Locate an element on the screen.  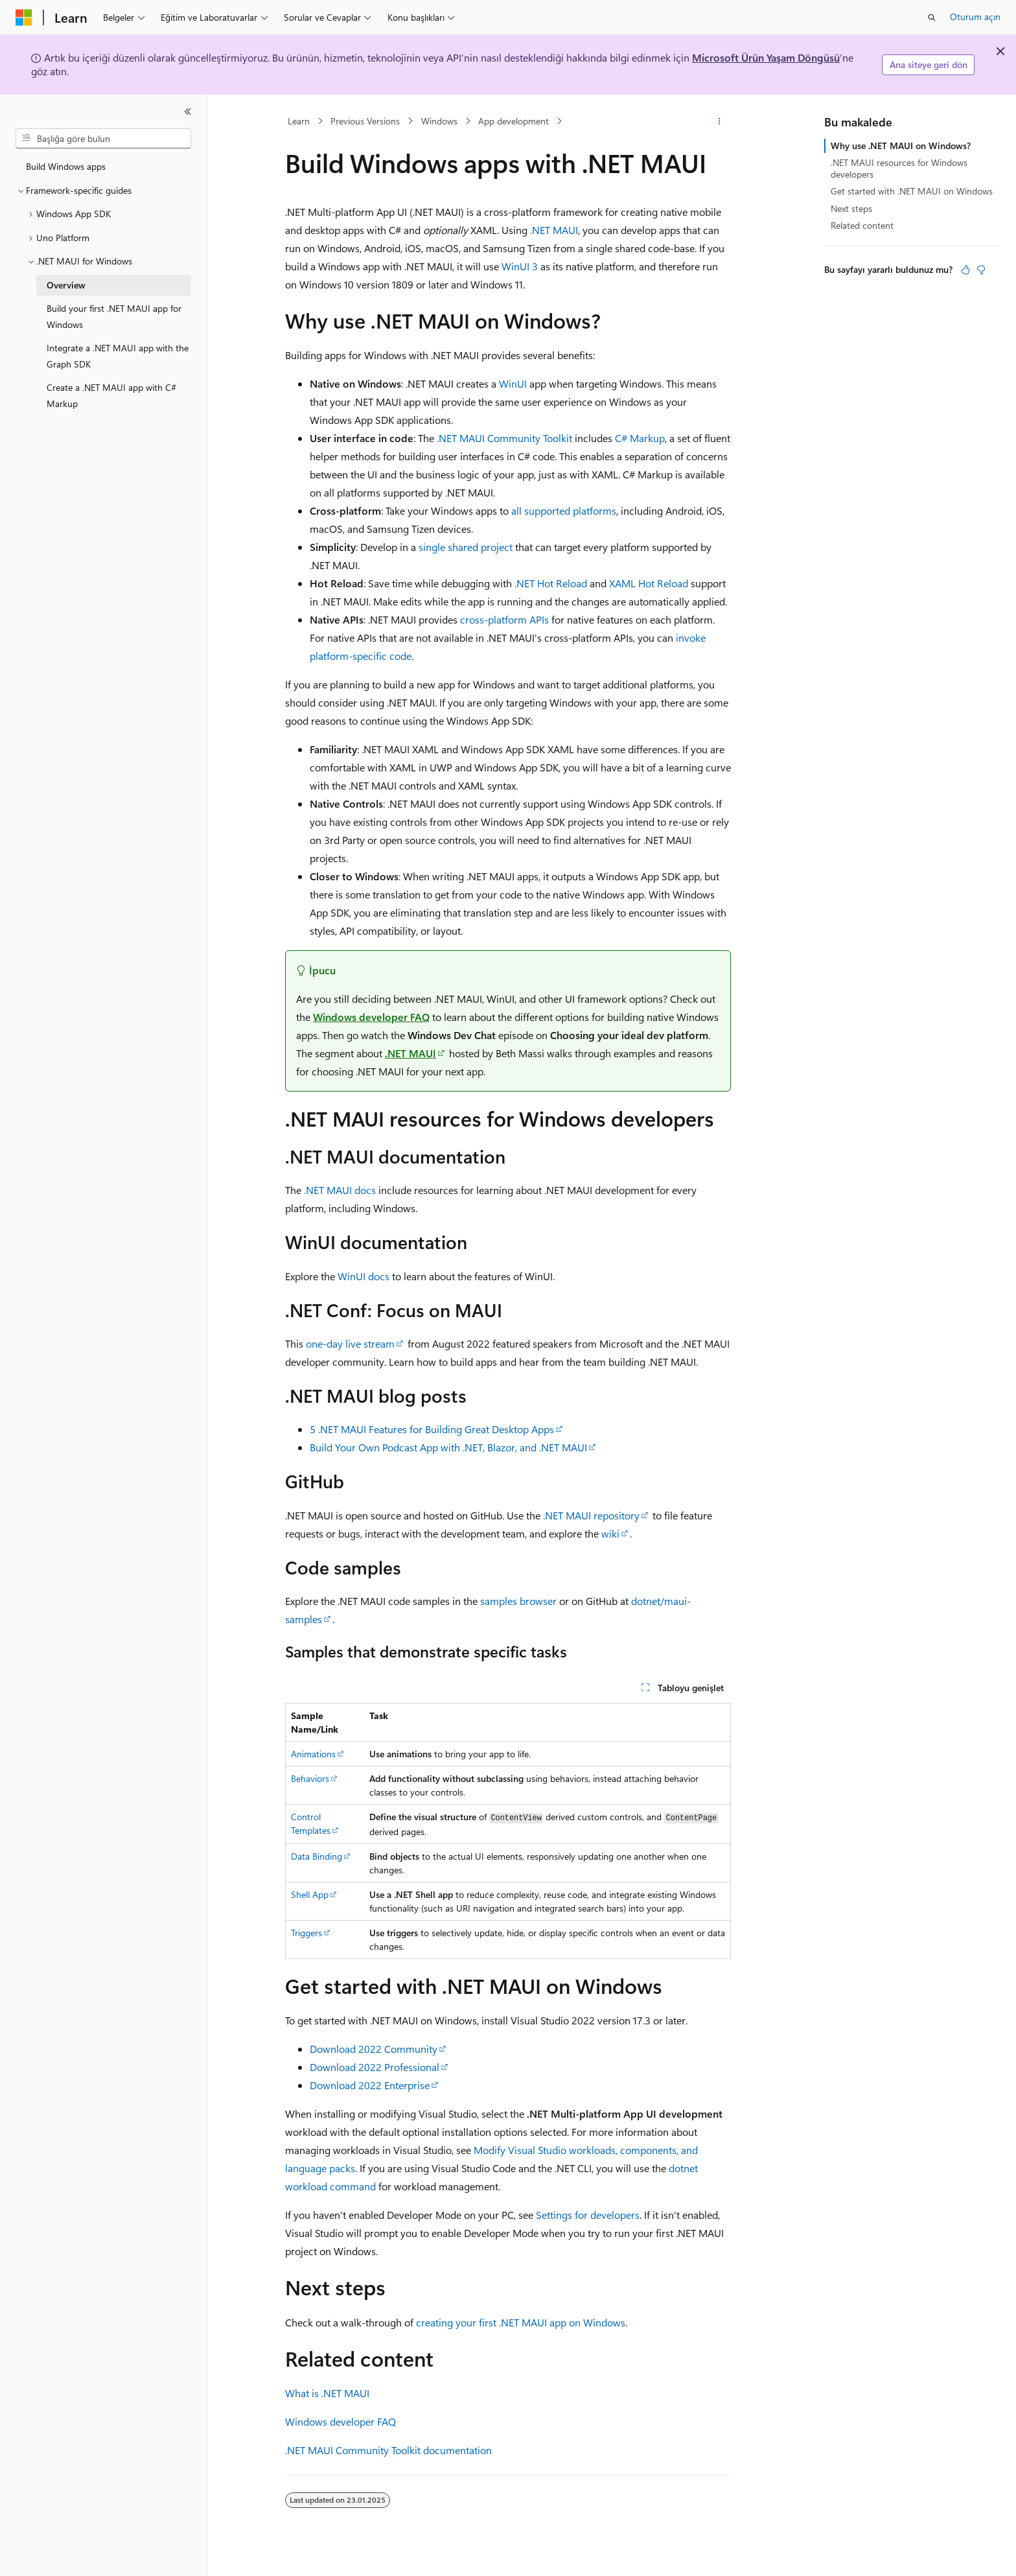
Windows developer FAQ is located at coordinates (371, 1017).